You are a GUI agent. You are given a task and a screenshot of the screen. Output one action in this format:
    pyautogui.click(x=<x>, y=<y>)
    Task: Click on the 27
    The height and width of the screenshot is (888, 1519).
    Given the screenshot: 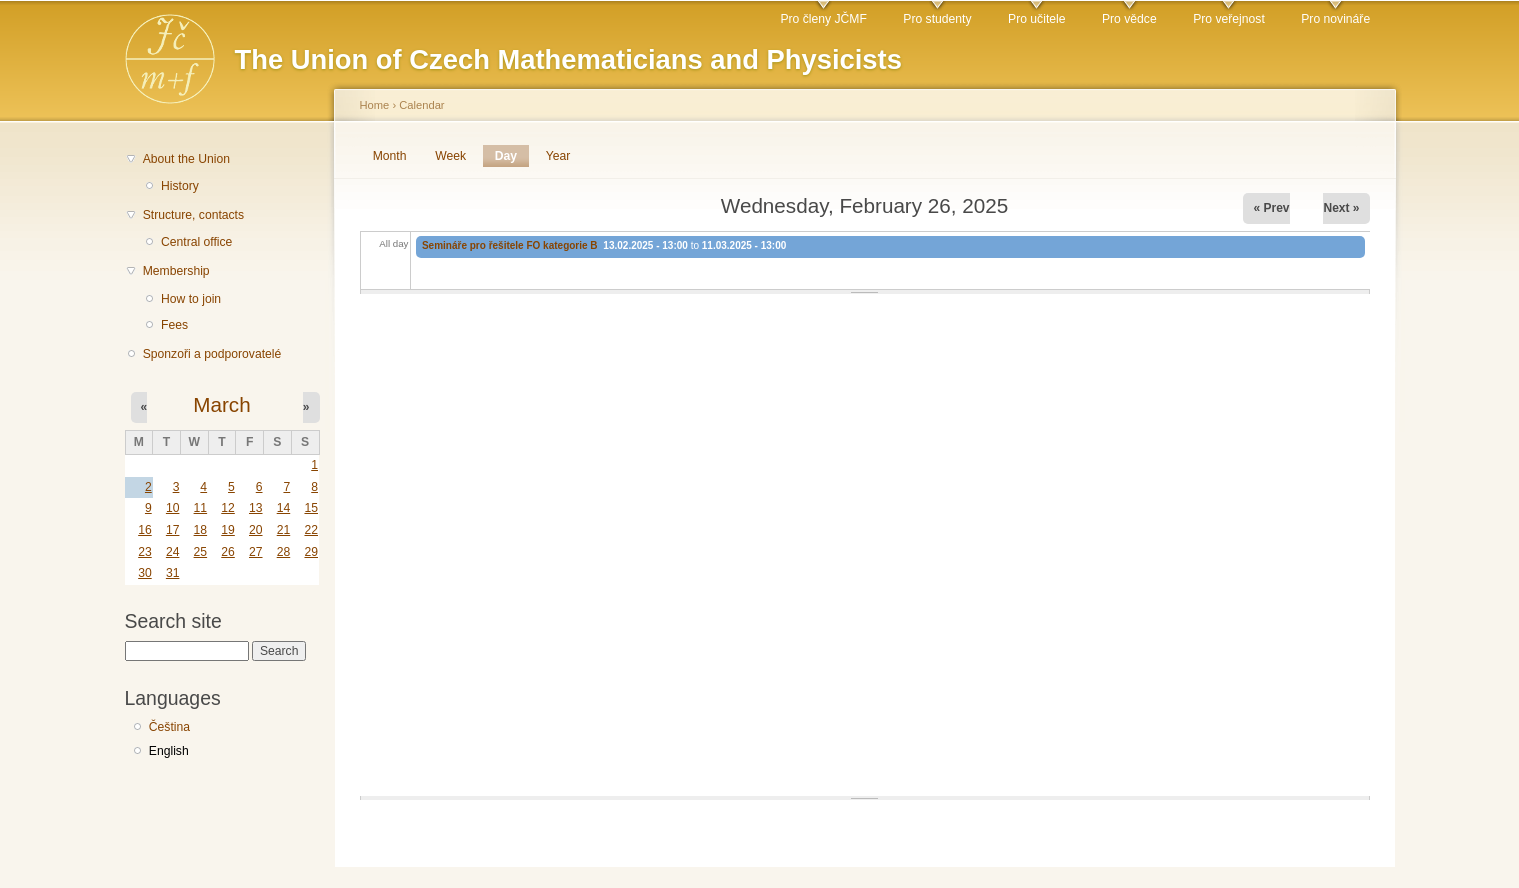 What is the action you would take?
    pyautogui.click(x=256, y=552)
    